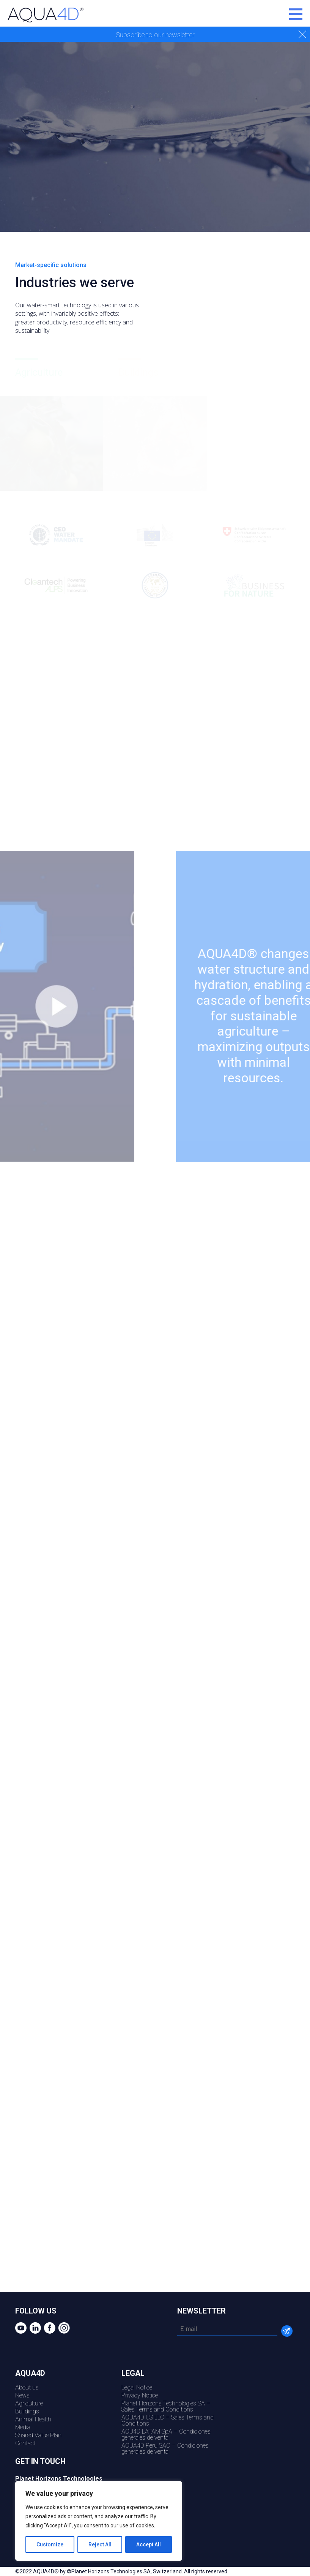  Describe the element at coordinates (167, 2420) in the screenshot. I see `AQUA4D US LLC – Sales Terms and Conditions` at that location.